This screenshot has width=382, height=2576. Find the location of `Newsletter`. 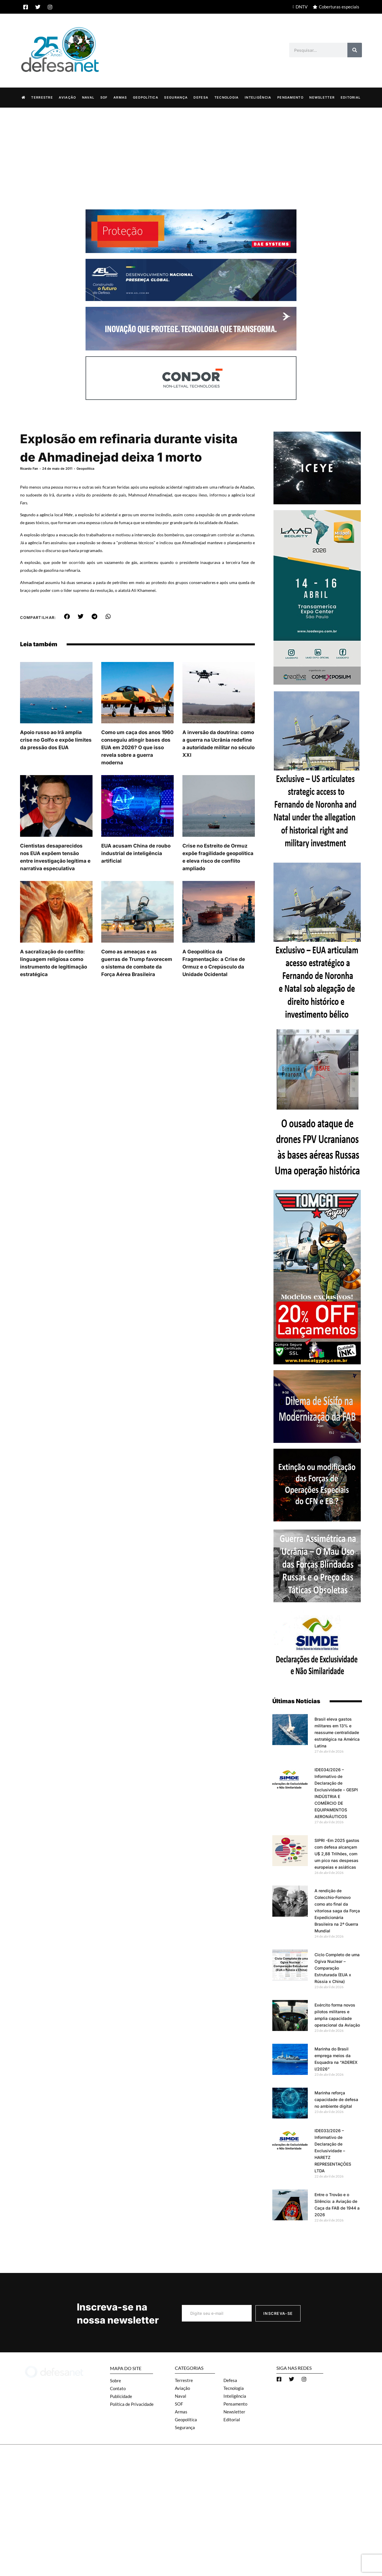

Newsletter is located at coordinates (322, 97).